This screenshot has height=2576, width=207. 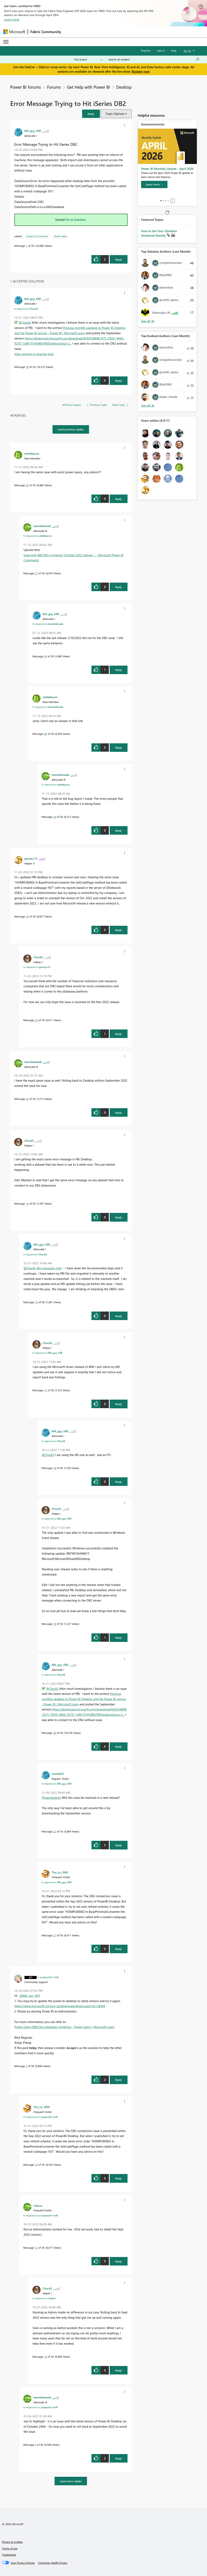 What do you see at coordinates (54, 1831) in the screenshot?
I see `22 [Message 22 of 50]` at bounding box center [54, 1831].